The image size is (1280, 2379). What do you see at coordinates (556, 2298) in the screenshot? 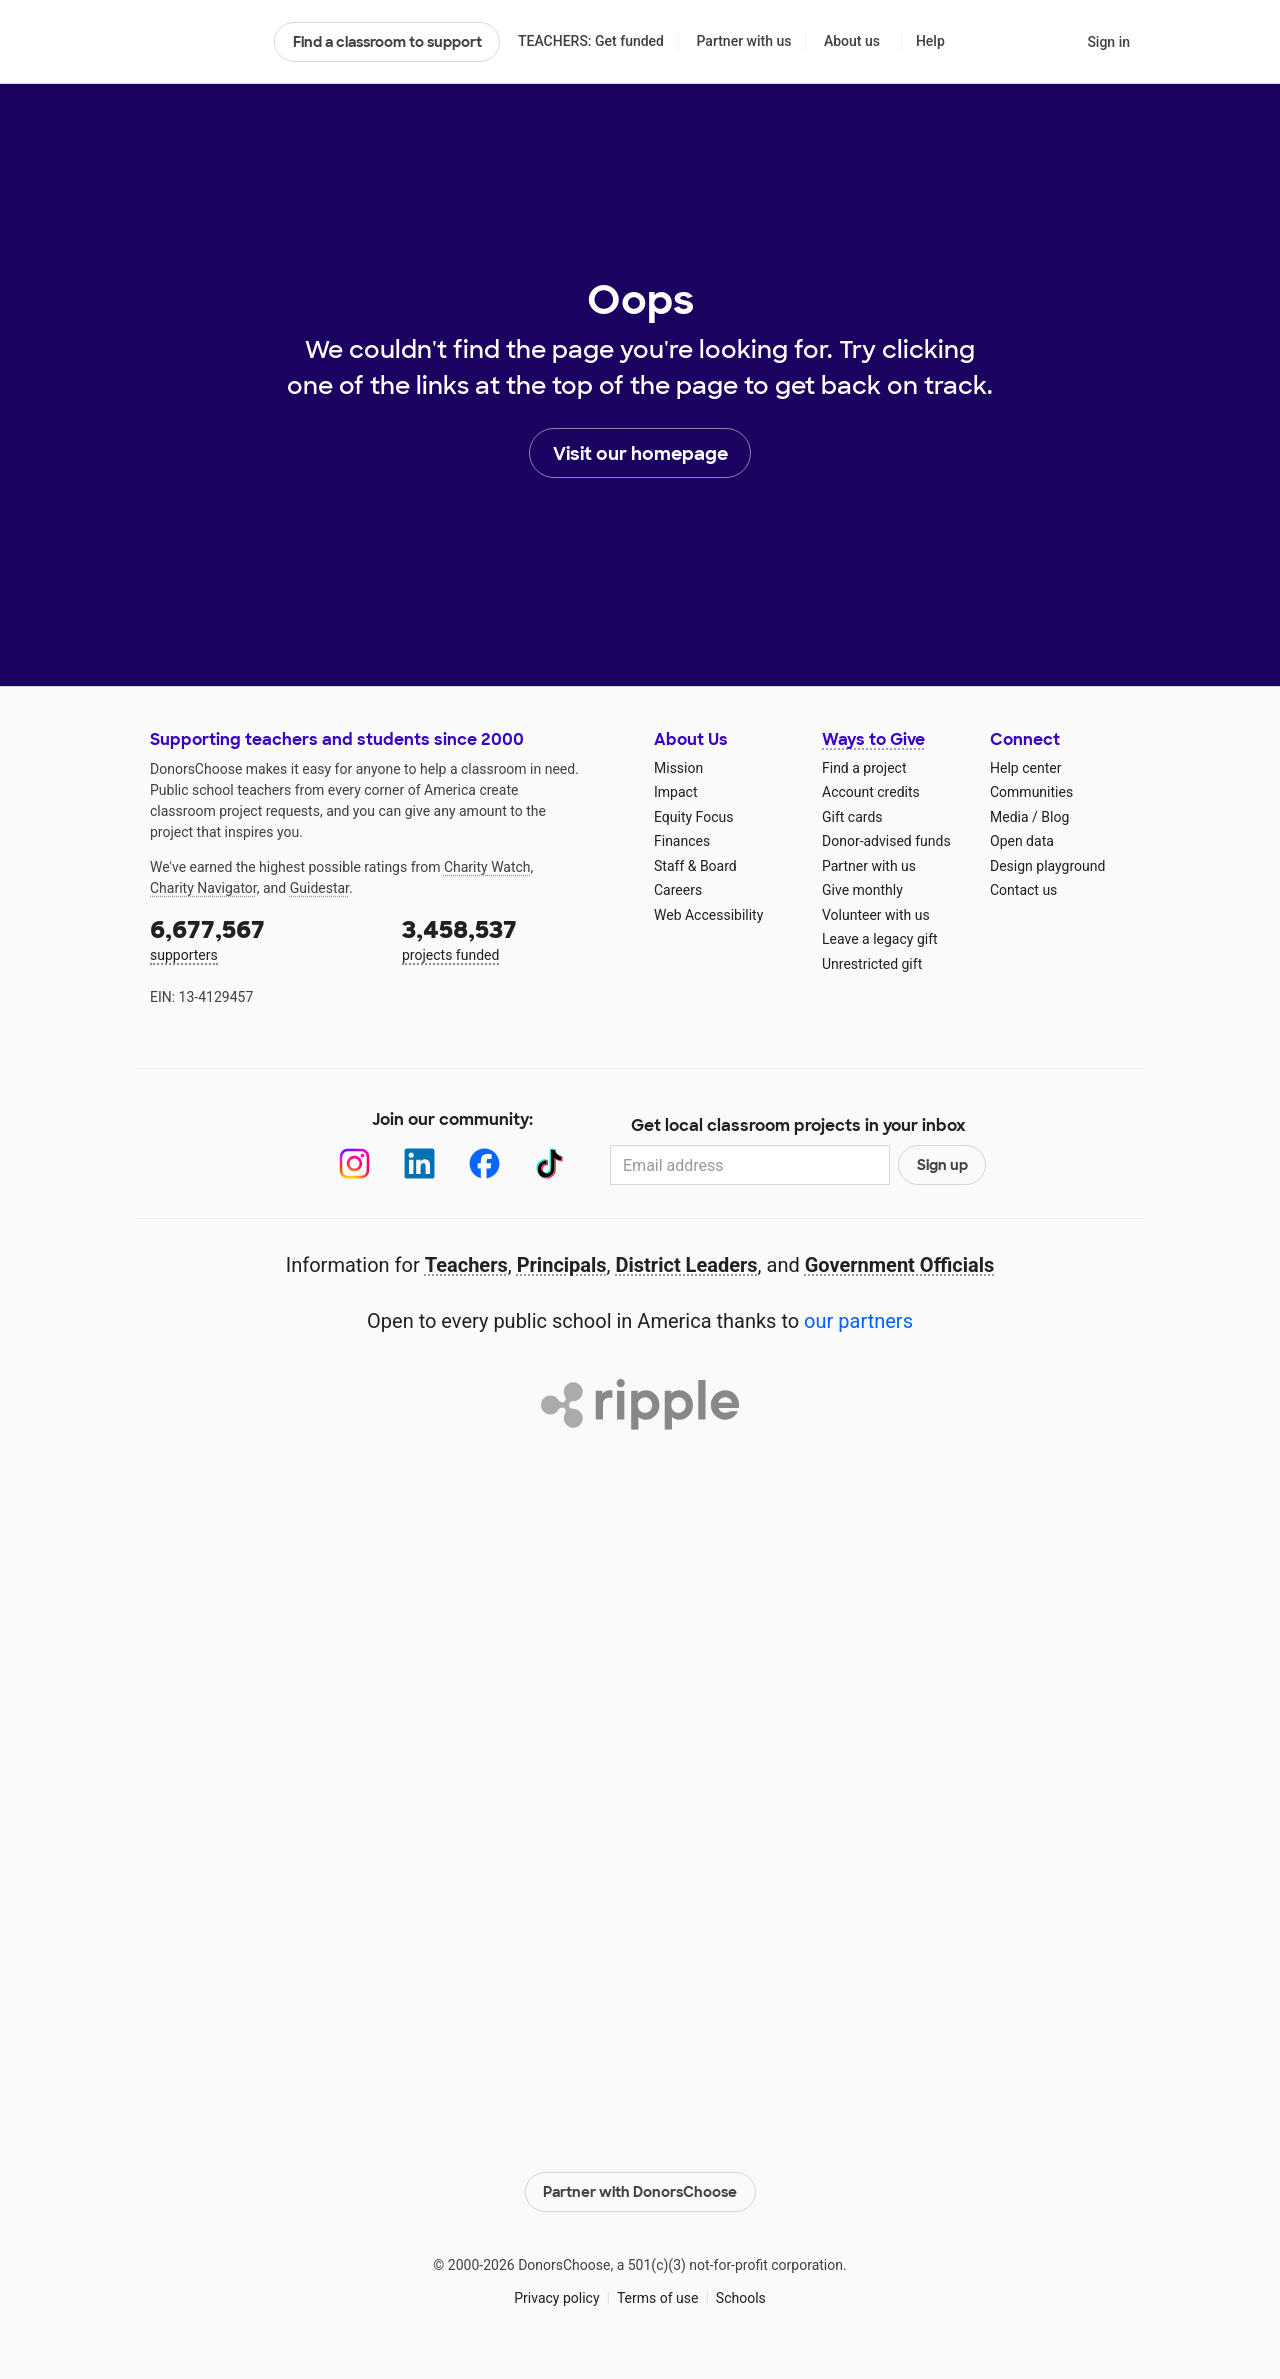
I see `Privacy policy` at bounding box center [556, 2298].